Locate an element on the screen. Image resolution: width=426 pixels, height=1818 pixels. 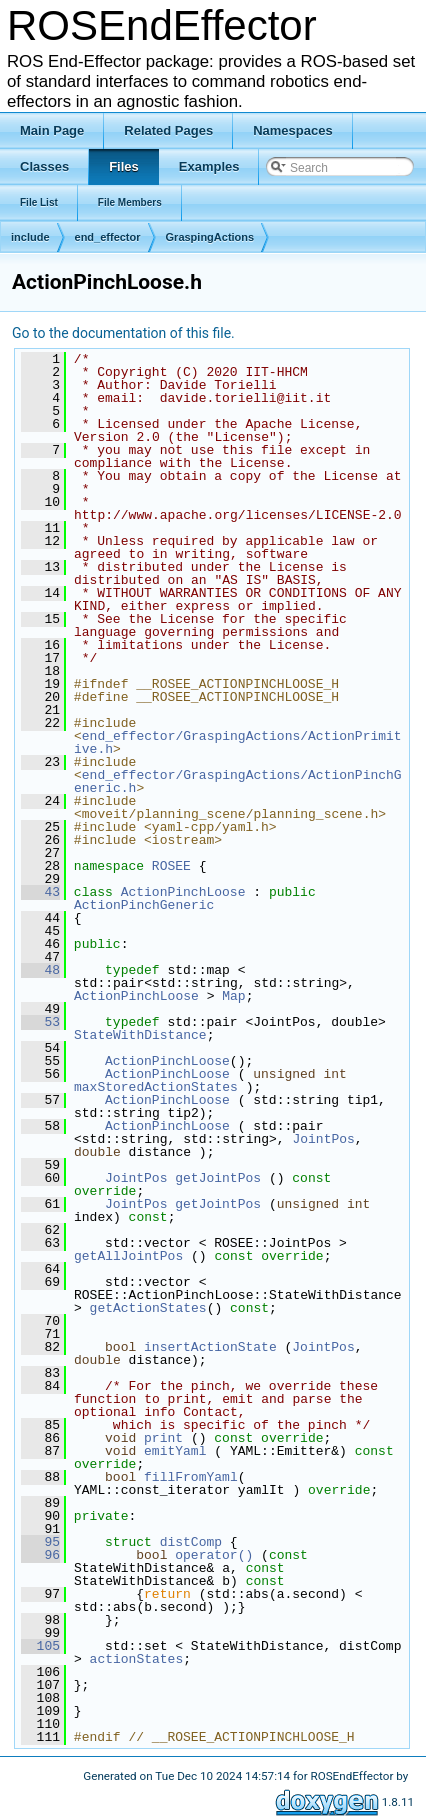
emitYaml is located at coordinates (175, 1451).